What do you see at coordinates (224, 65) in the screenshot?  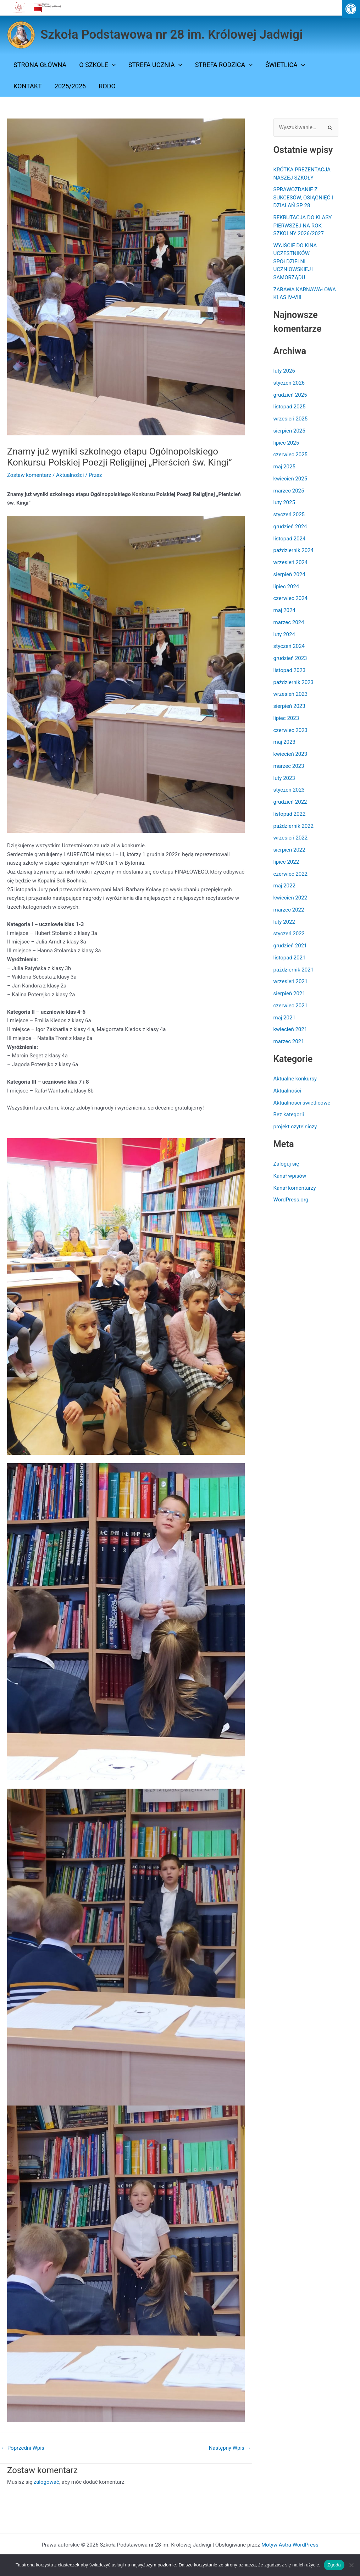 I see `STREFA RODZICA [button]` at bounding box center [224, 65].